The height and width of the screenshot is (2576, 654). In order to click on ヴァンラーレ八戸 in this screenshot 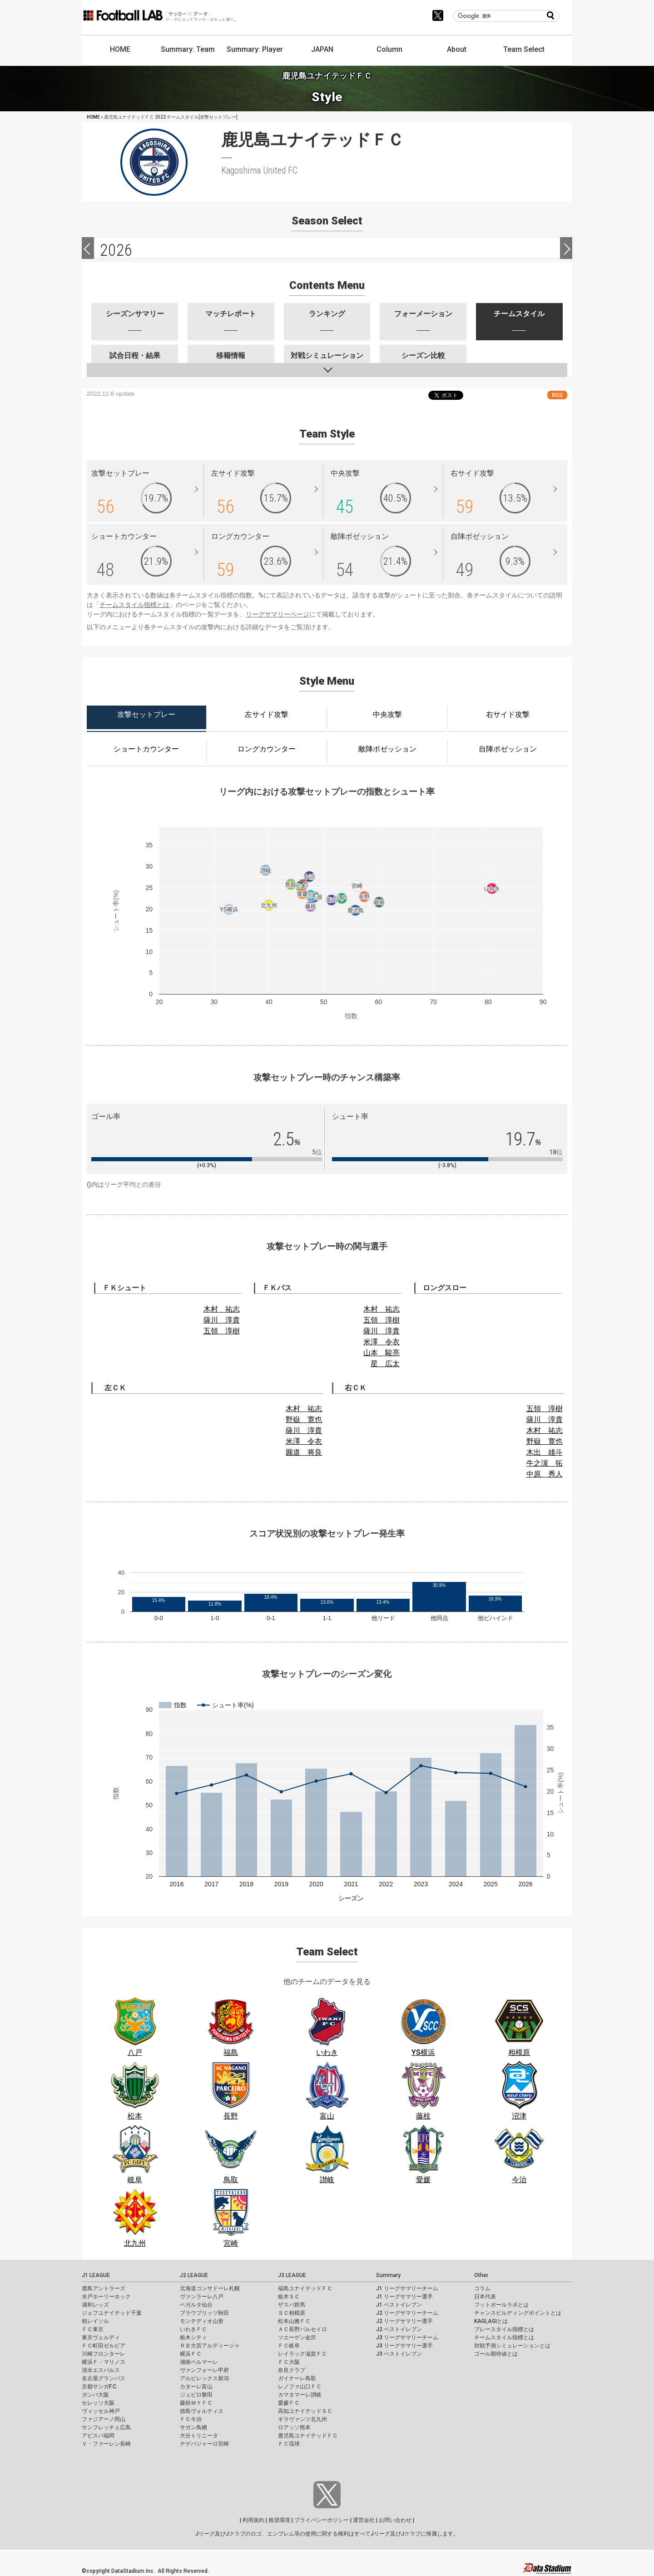, I will do `click(201, 2296)`.